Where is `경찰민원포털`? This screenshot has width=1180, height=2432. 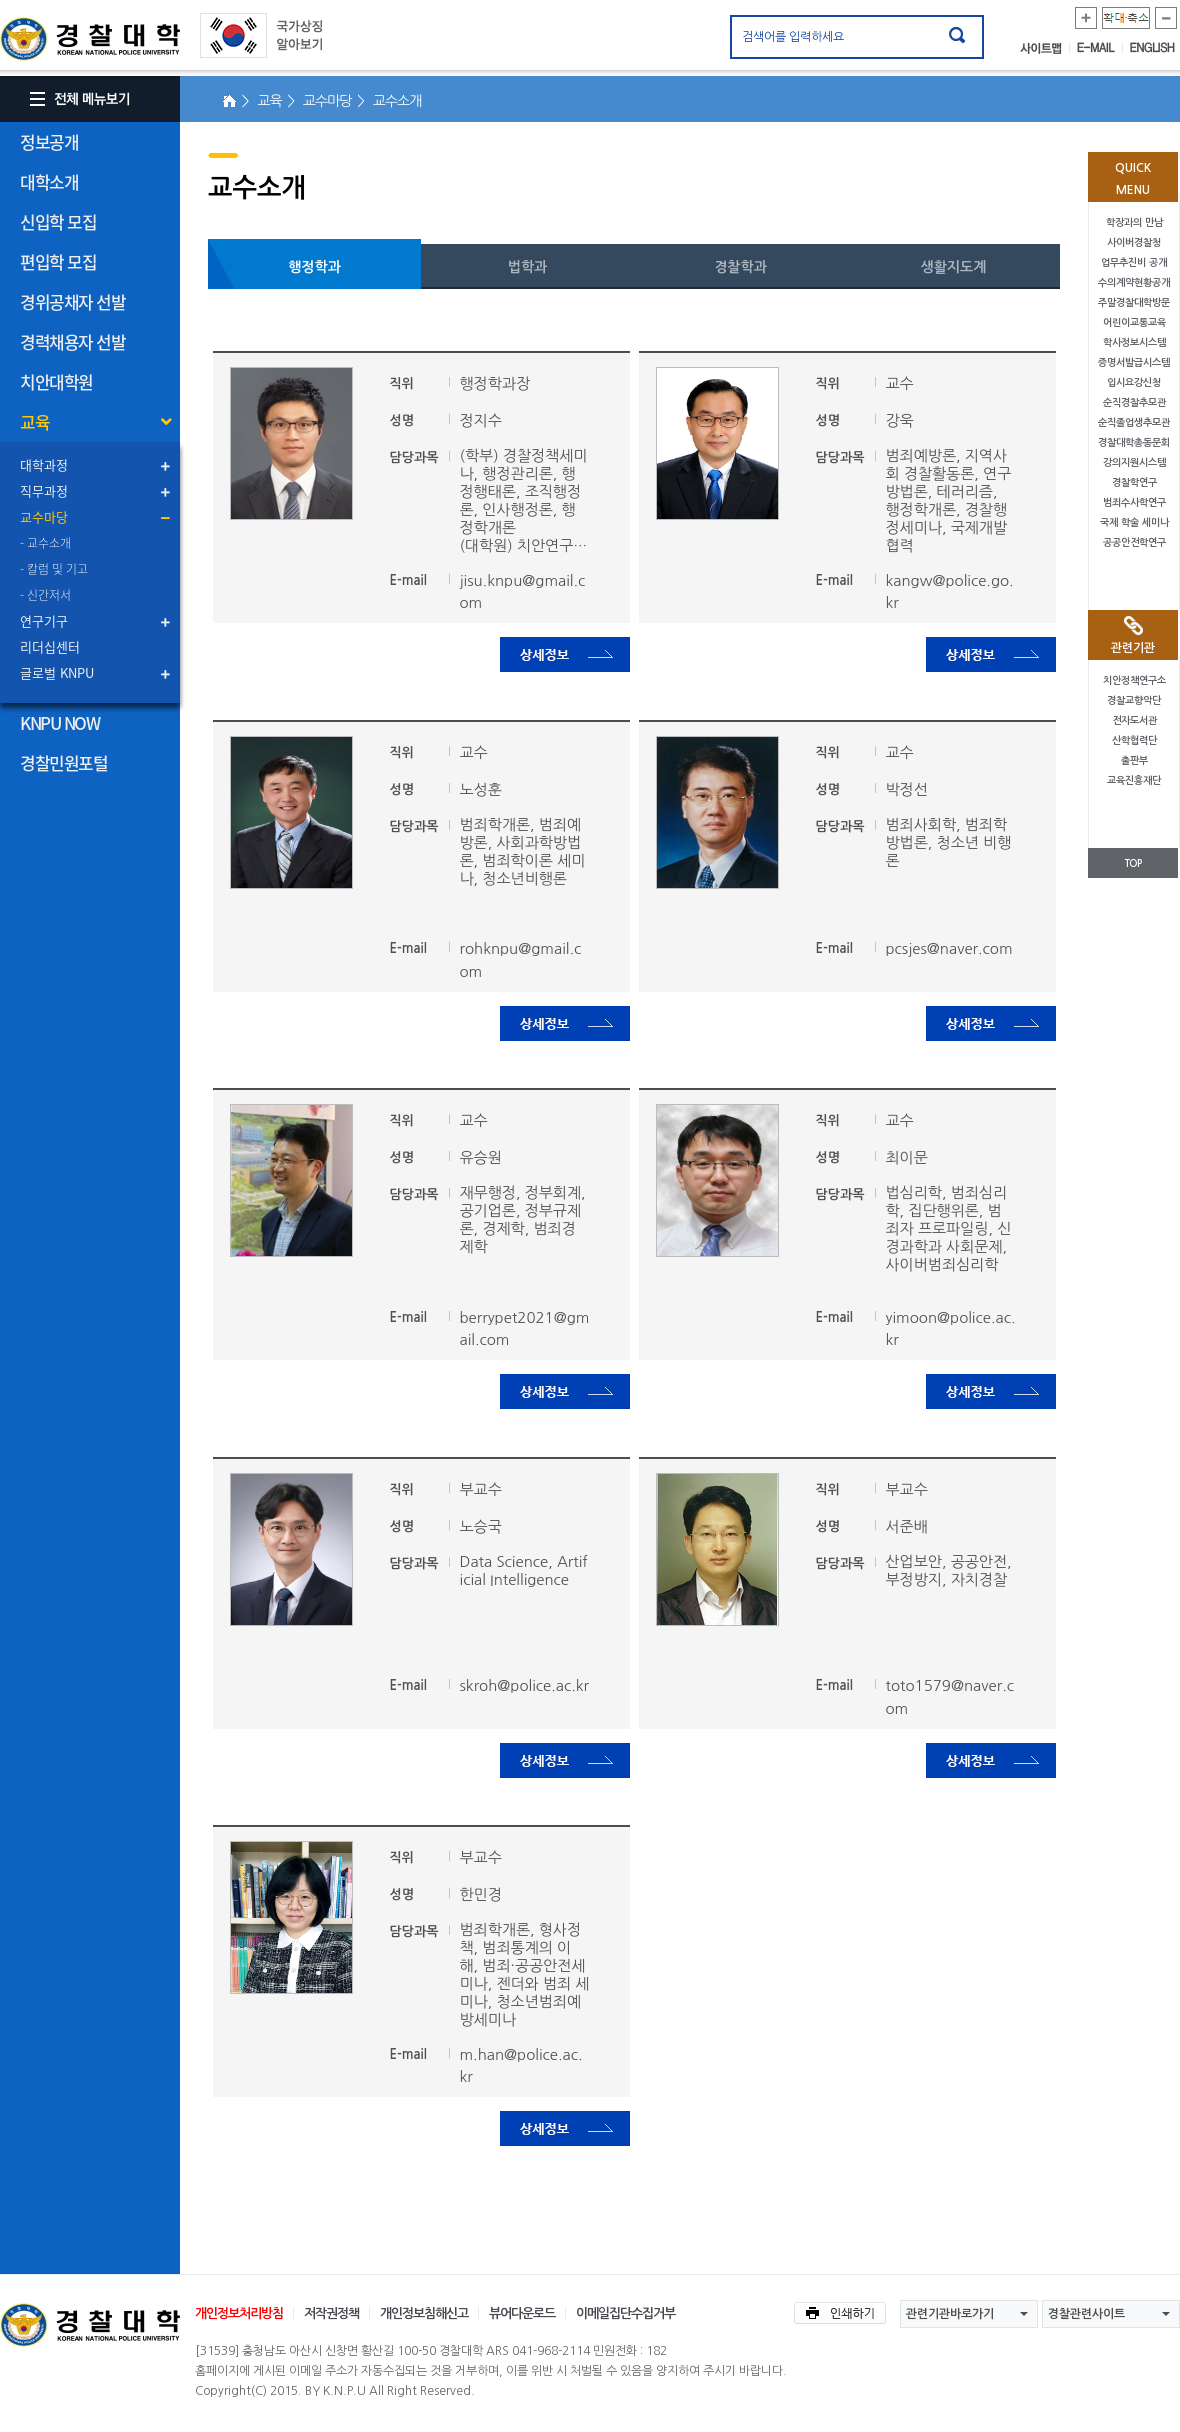 경찰민원포털 is located at coordinates (63, 762).